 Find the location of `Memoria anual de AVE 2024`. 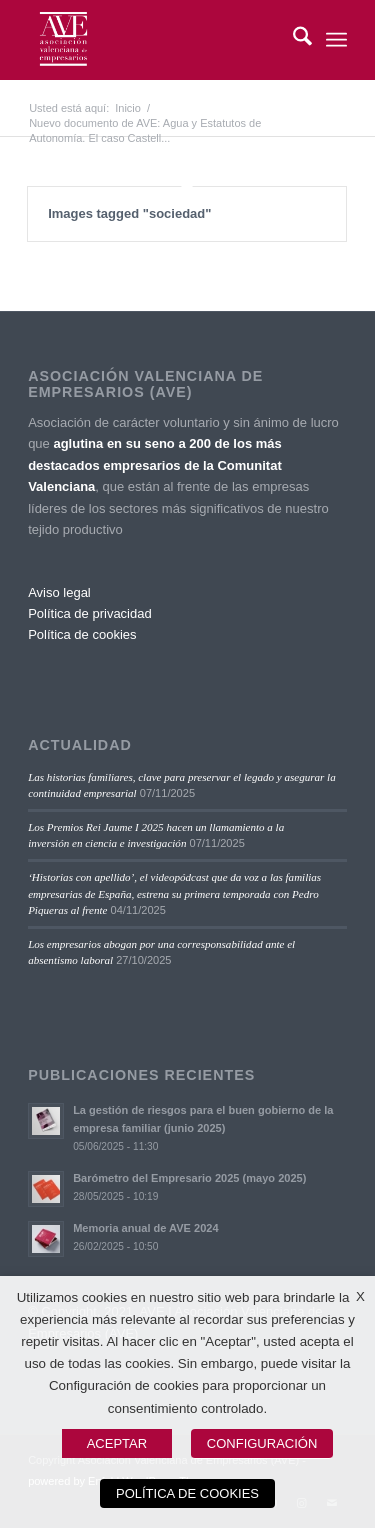

Memoria anual de AVE 2024 is located at coordinates (146, 1228).